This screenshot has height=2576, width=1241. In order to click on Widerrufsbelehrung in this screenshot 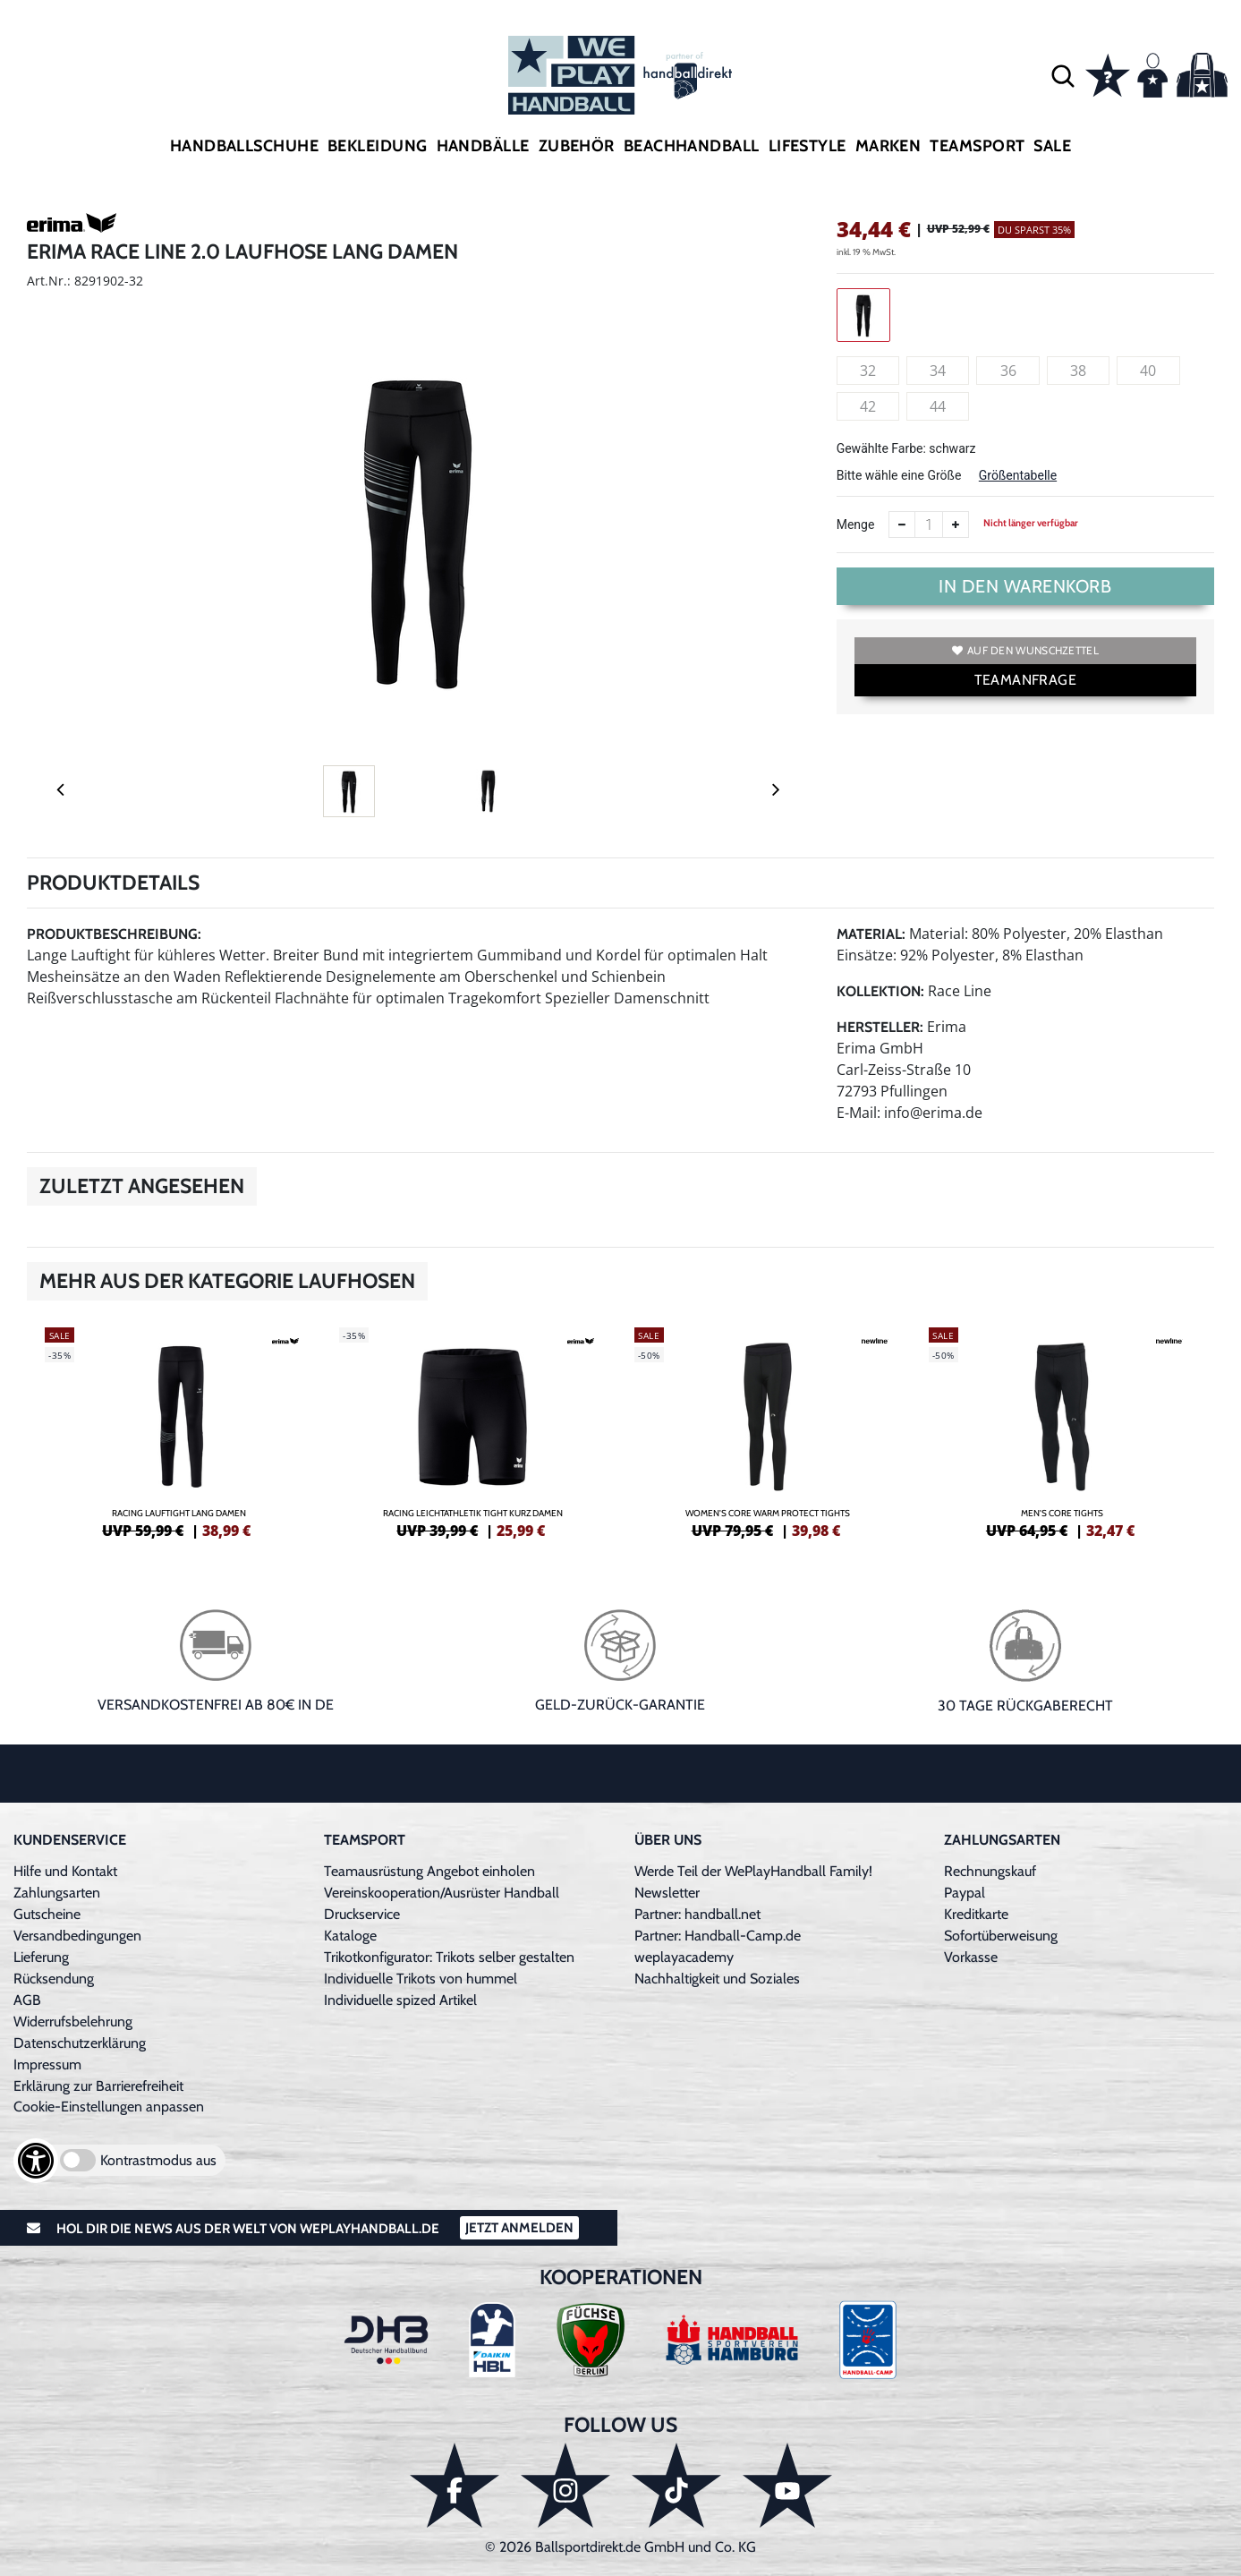, I will do `click(72, 2021)`.